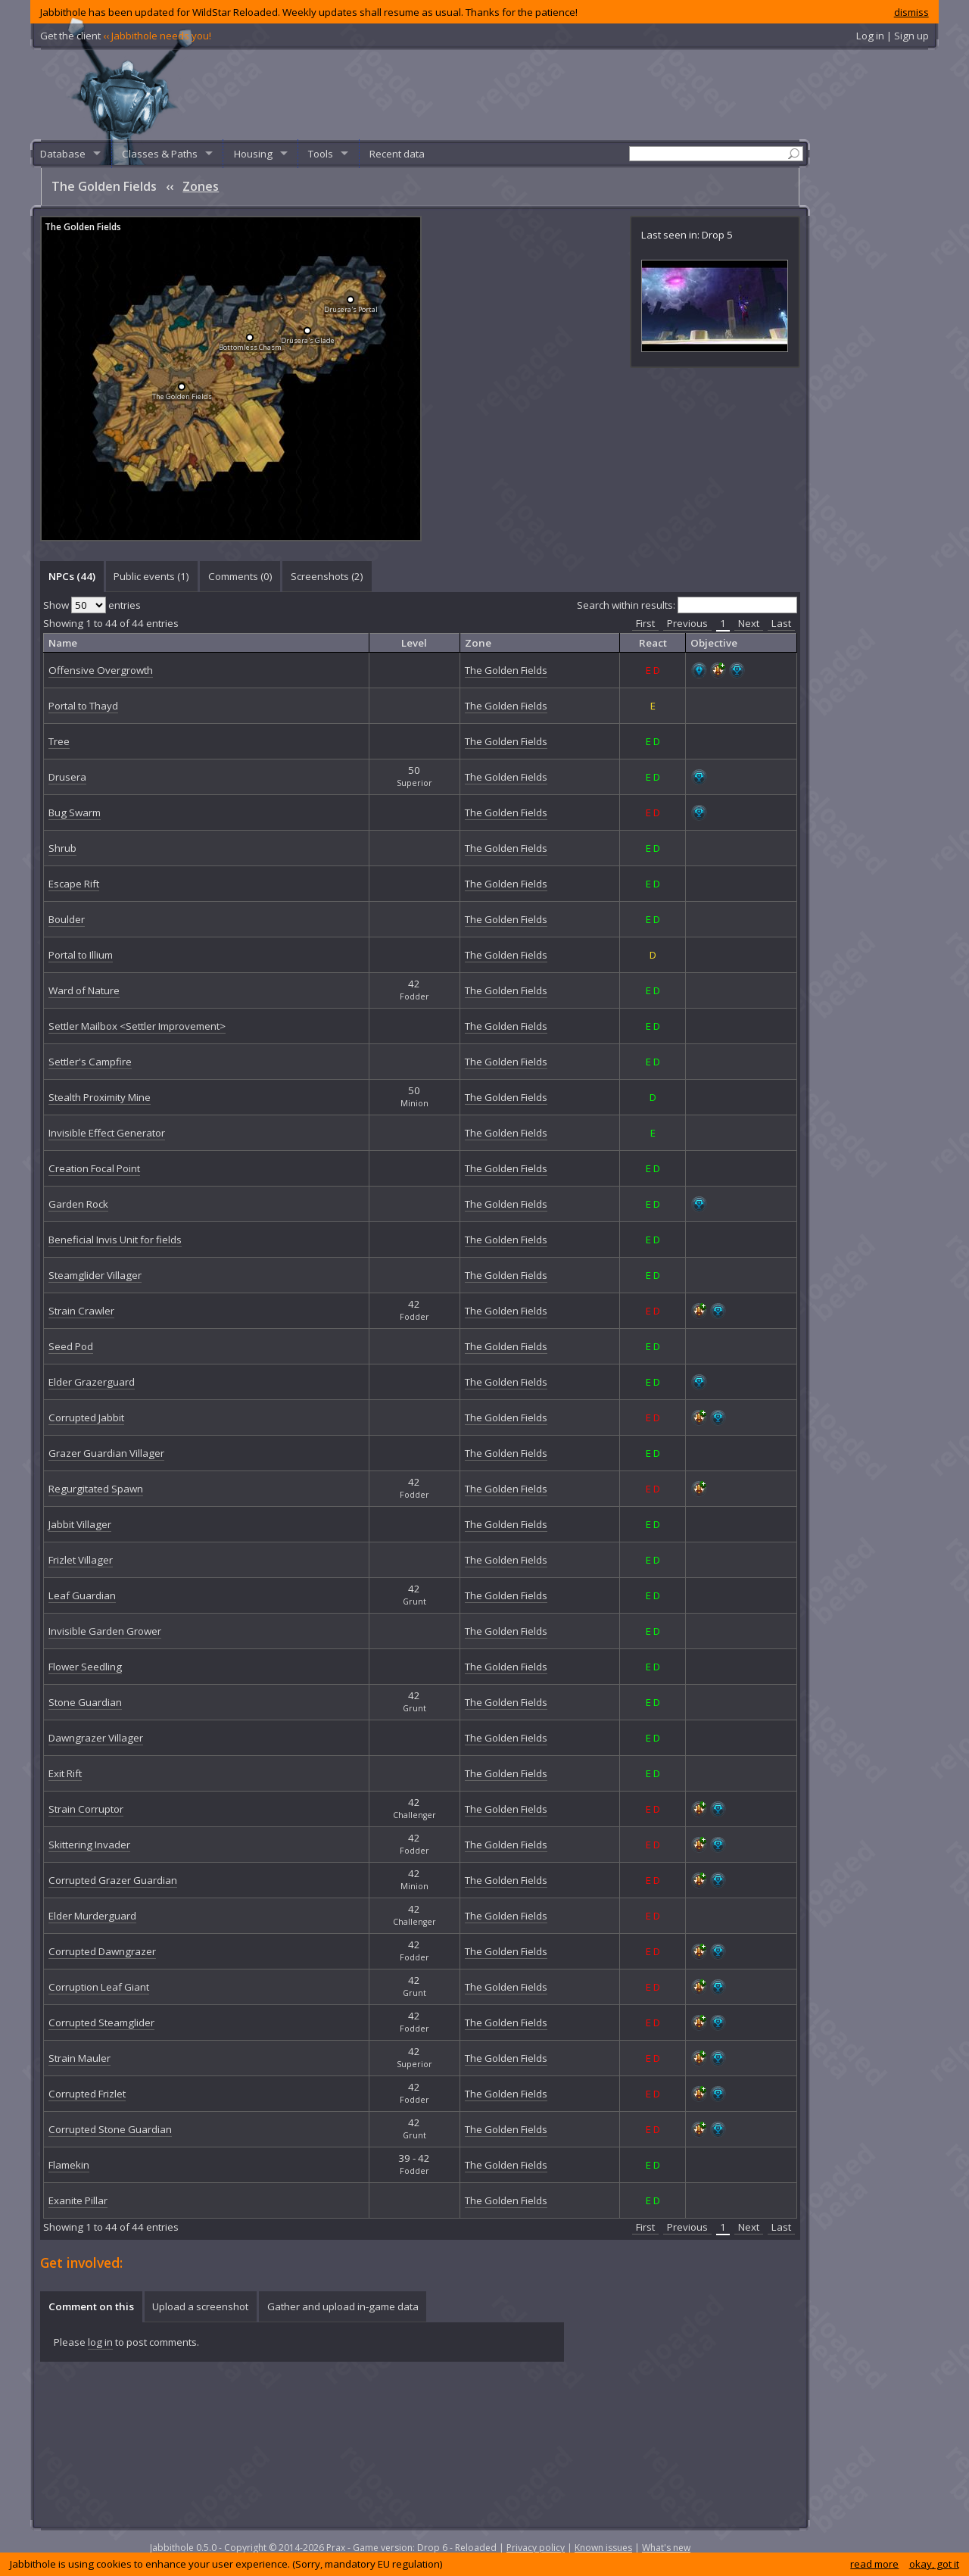  Describe the element at coordinates (478, 643) in the screenshot. I see `Zone [columnheader]` at that location.